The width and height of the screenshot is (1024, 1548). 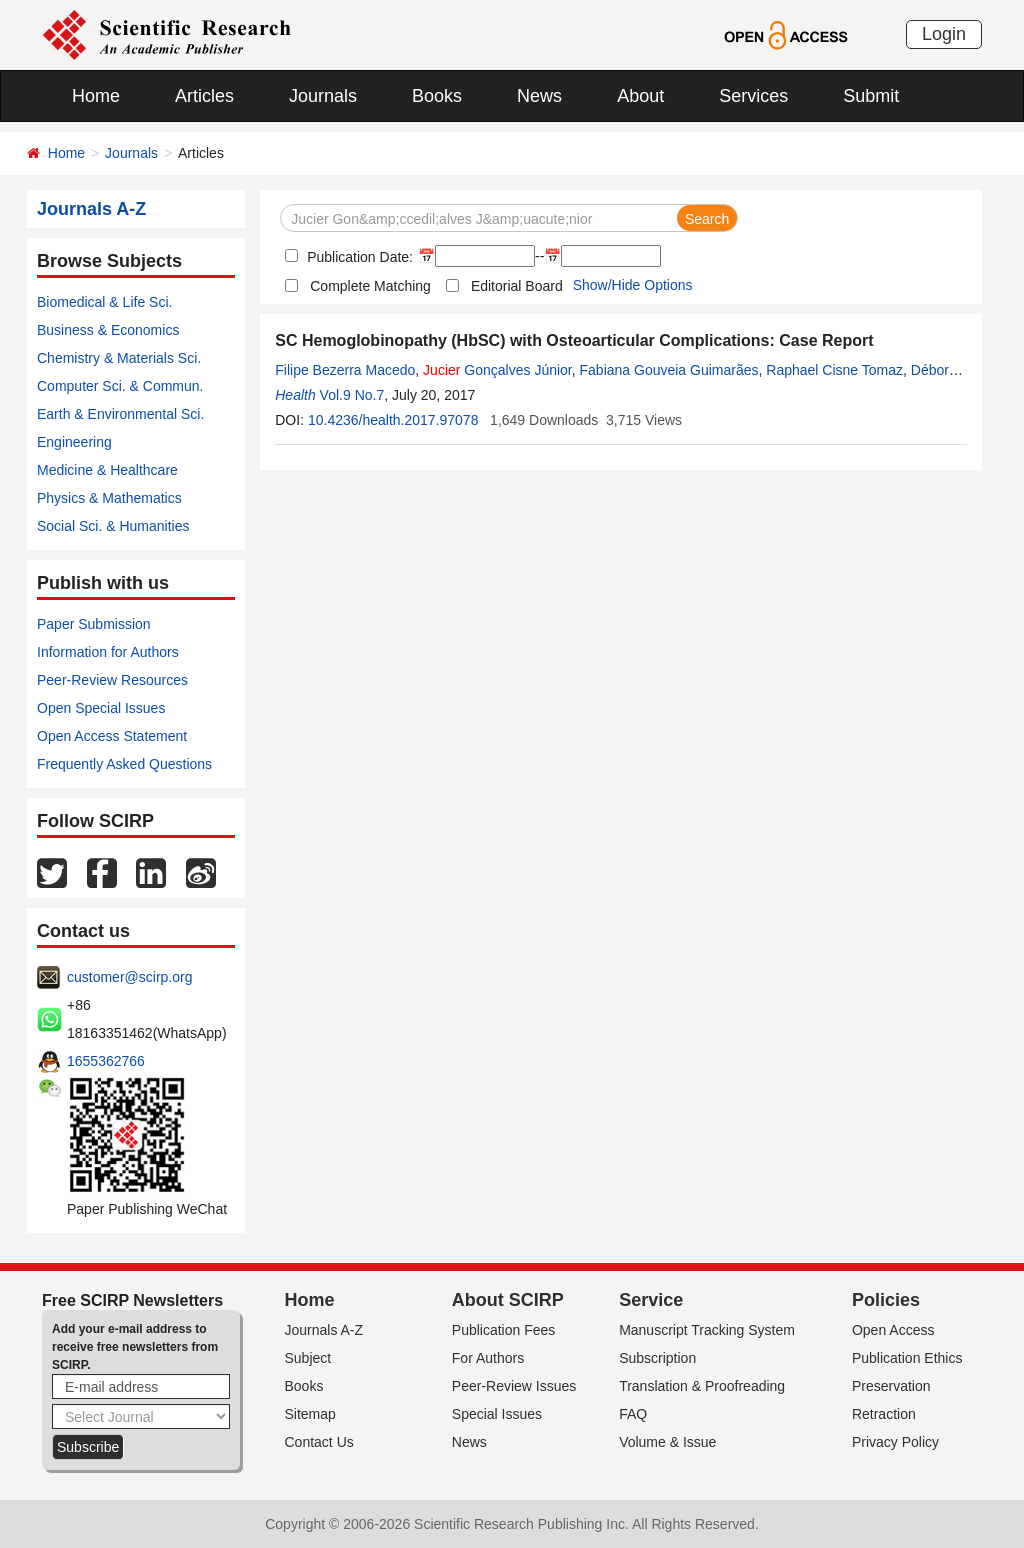 I want to click on Gonçalves Júnior, so click(x=497, y=370).